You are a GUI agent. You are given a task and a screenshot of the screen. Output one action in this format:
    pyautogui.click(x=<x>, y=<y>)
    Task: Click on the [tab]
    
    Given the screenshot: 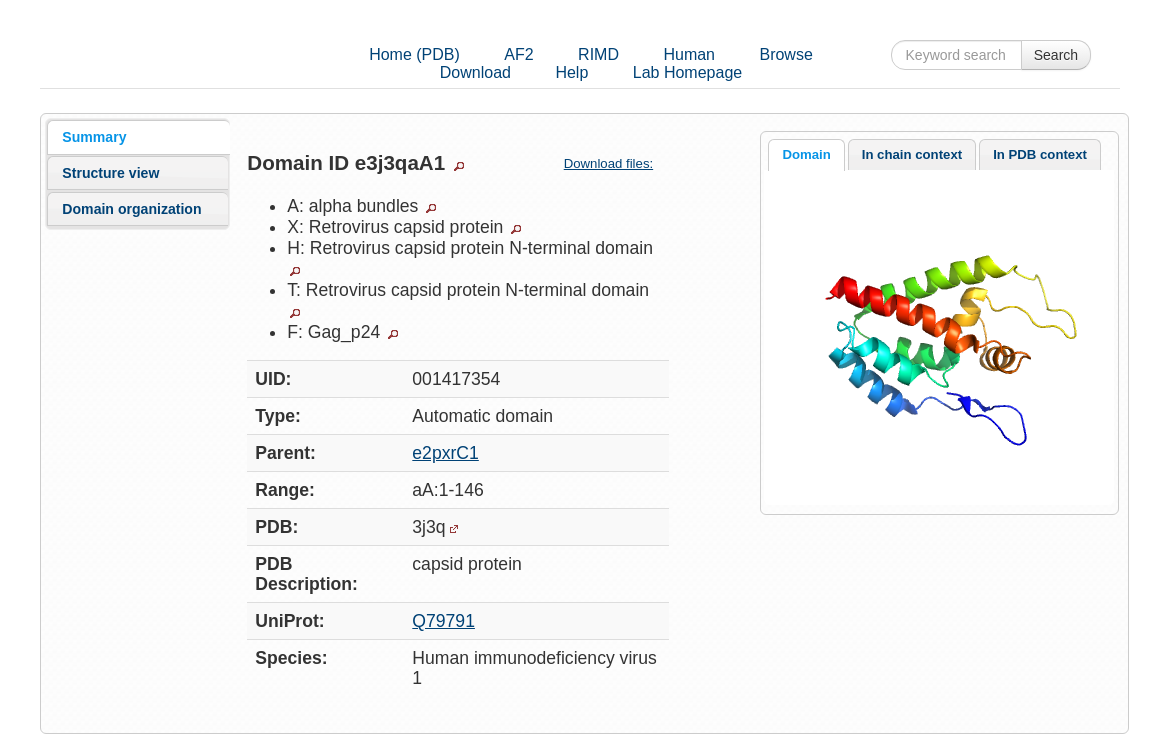 What is the action you would take?
    pyautogui.click(x=138, y=137)
    